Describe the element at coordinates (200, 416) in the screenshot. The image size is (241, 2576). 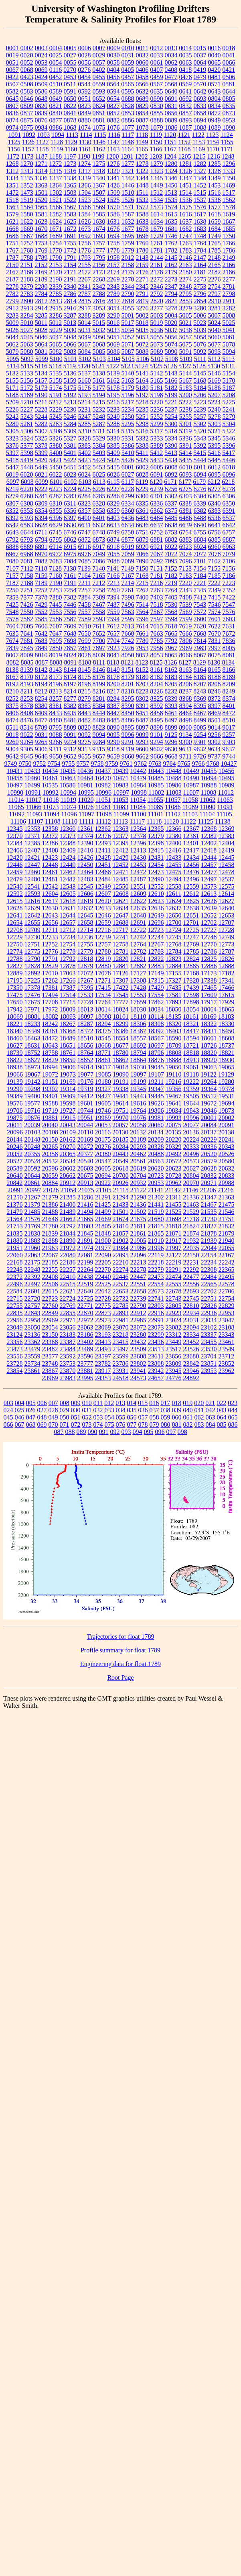
I see `5257` at that location.